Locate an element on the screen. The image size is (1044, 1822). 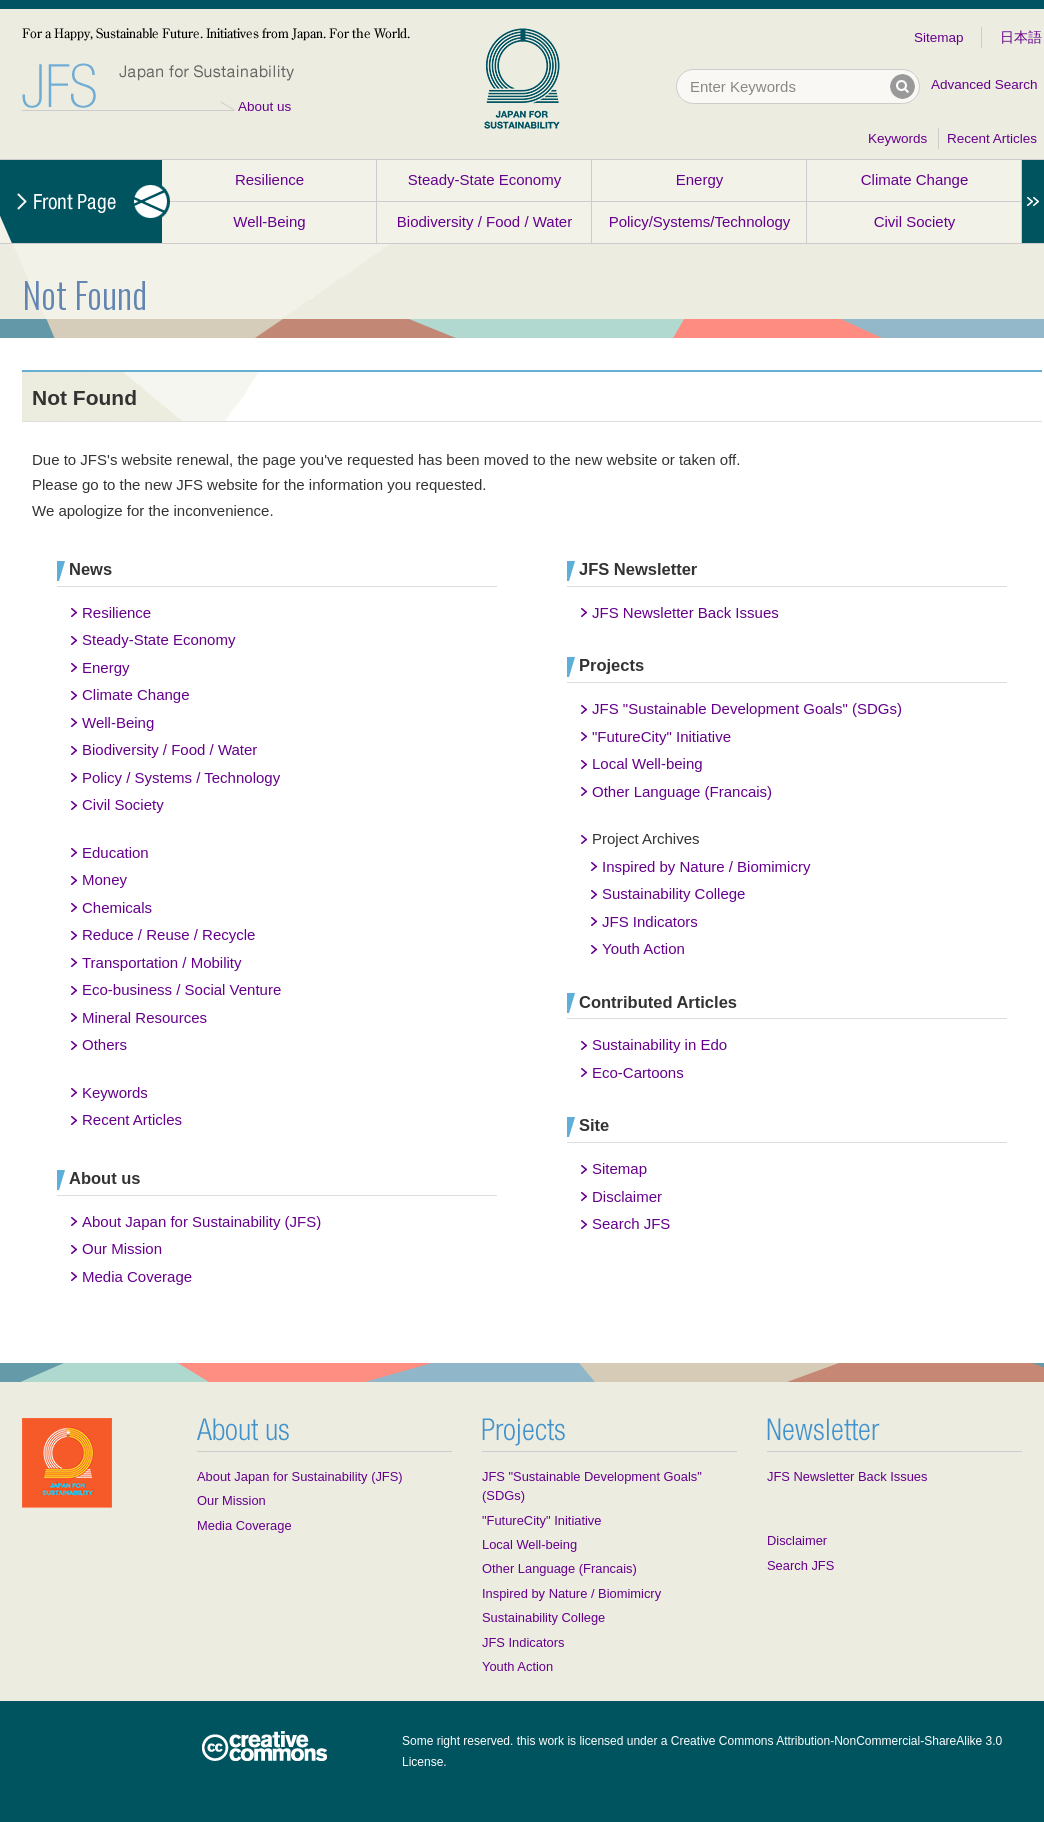
JFS "Sustainable Development Goals" (SDGs) is located at coordinates (747, 708).